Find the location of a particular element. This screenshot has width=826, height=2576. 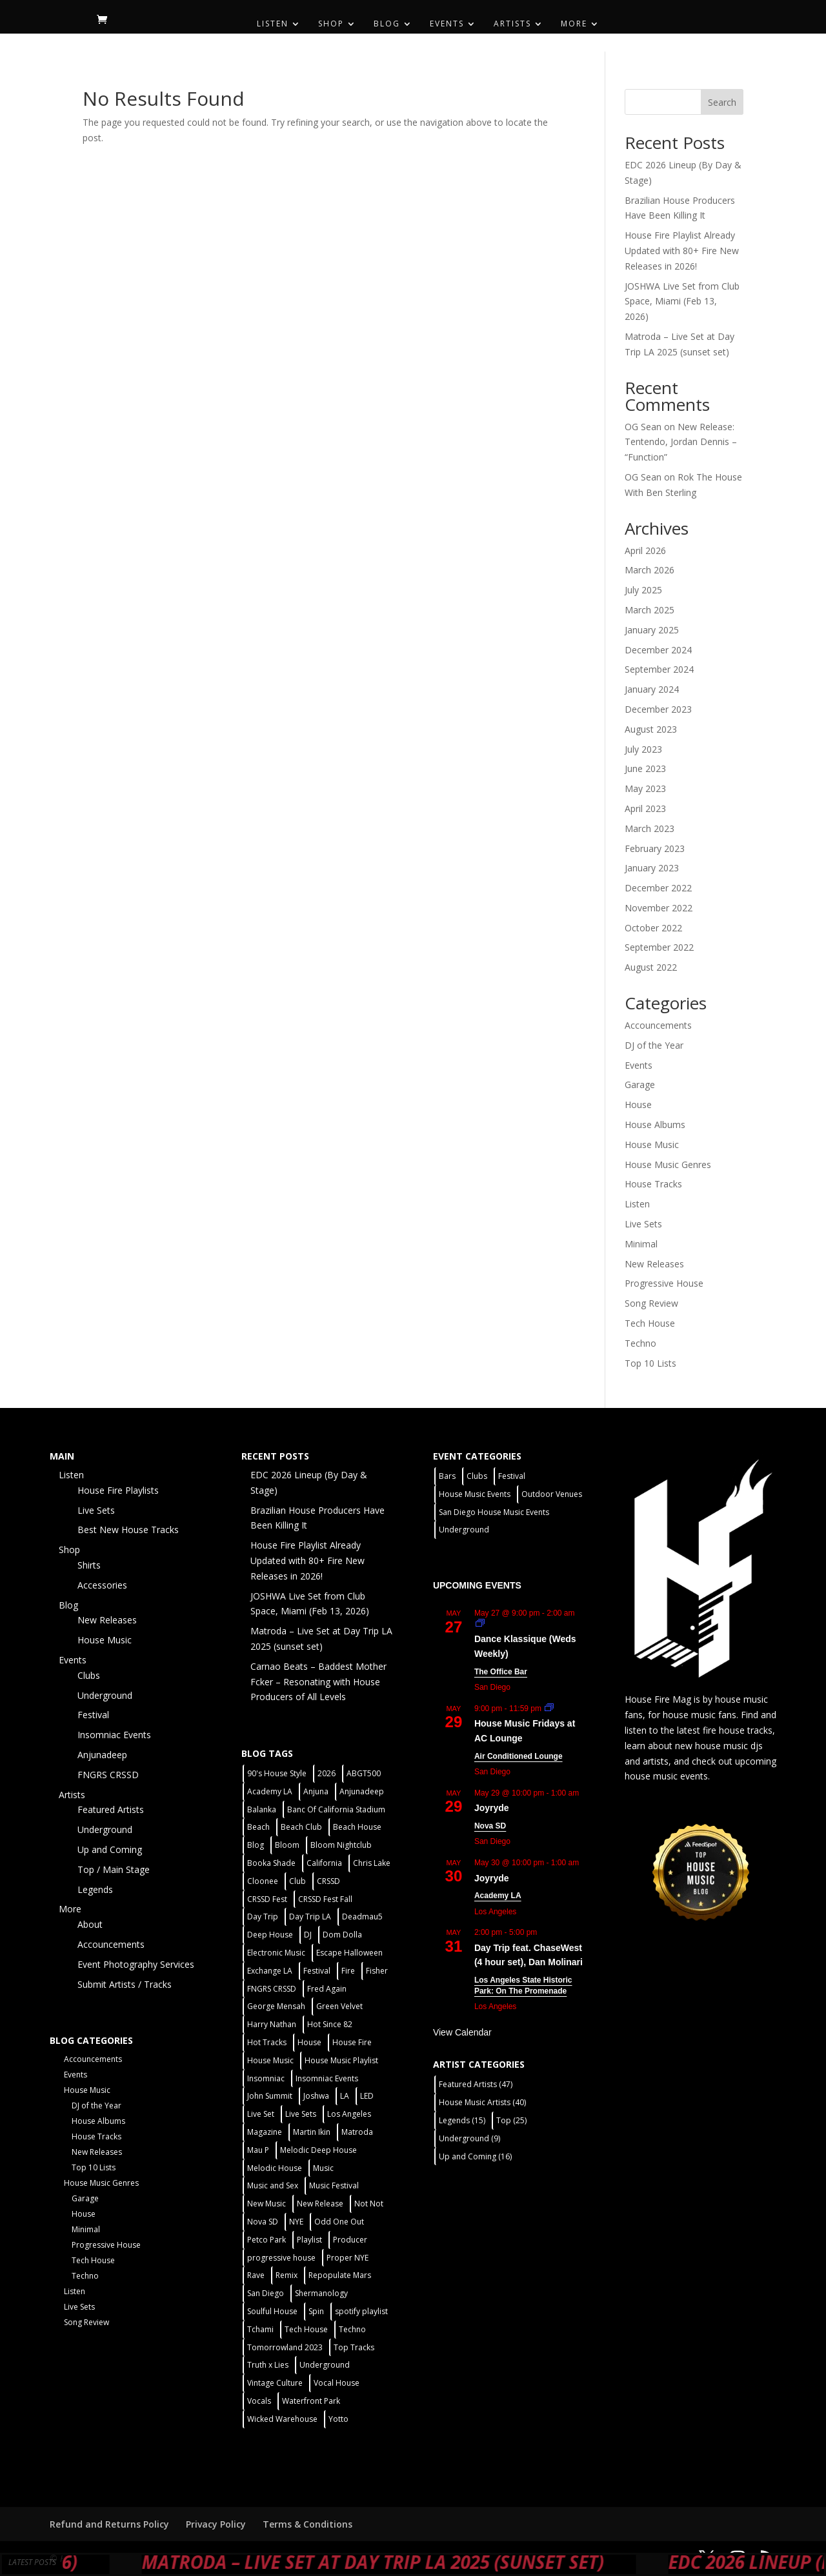

House Music Playlist [House Music Playlist (2 items)] is located at coordinates (341, 2060).